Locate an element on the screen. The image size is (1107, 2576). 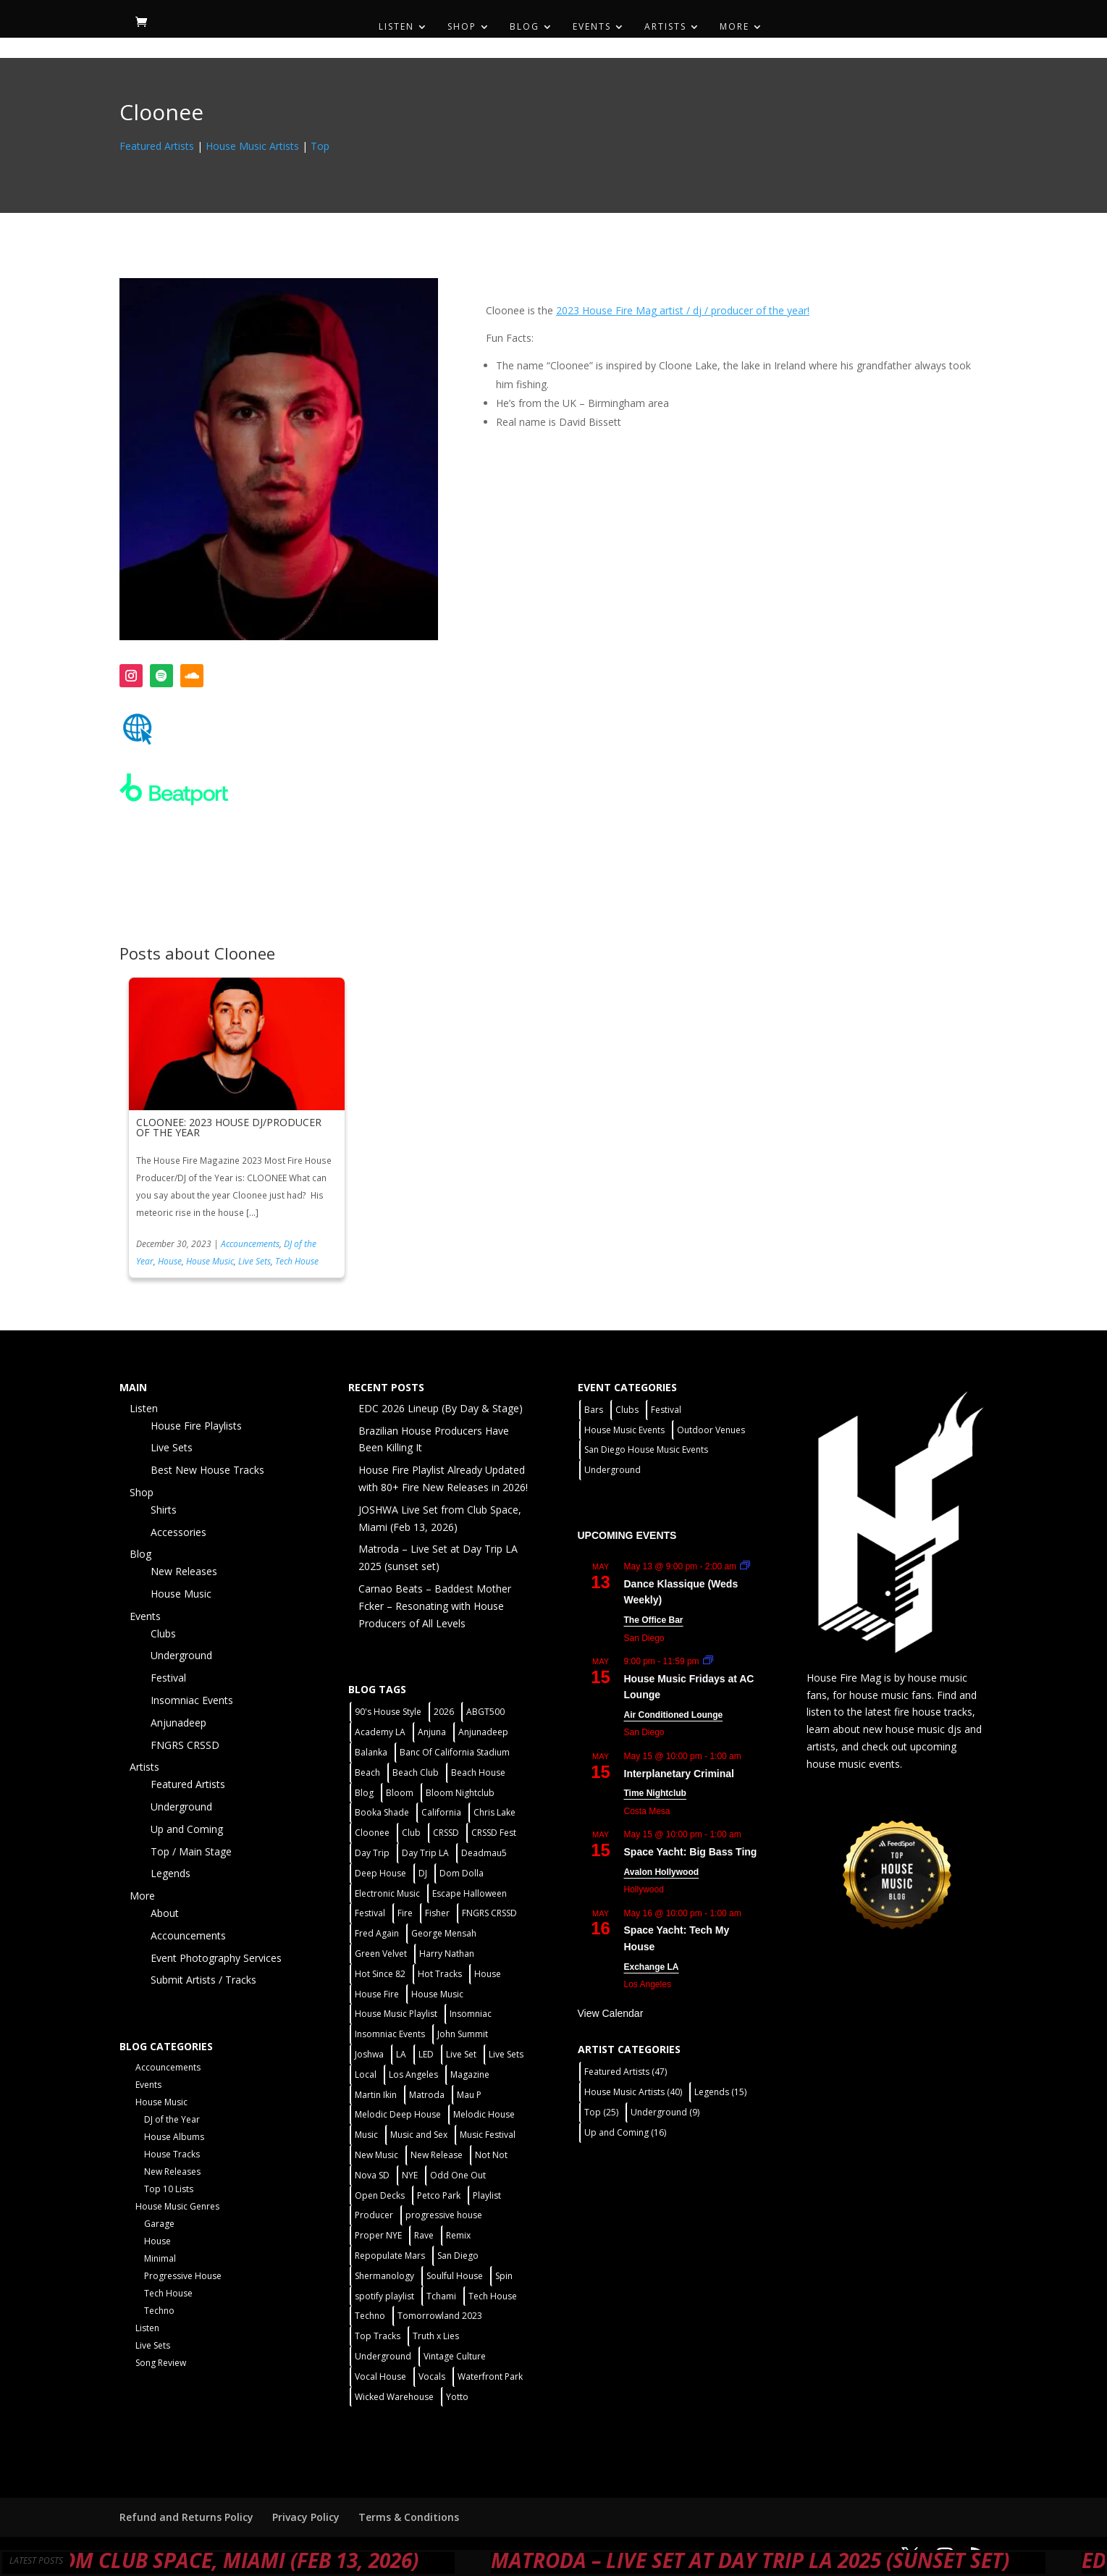
DJ [DJ (3 items)] is located at coordinates (422, 1873).